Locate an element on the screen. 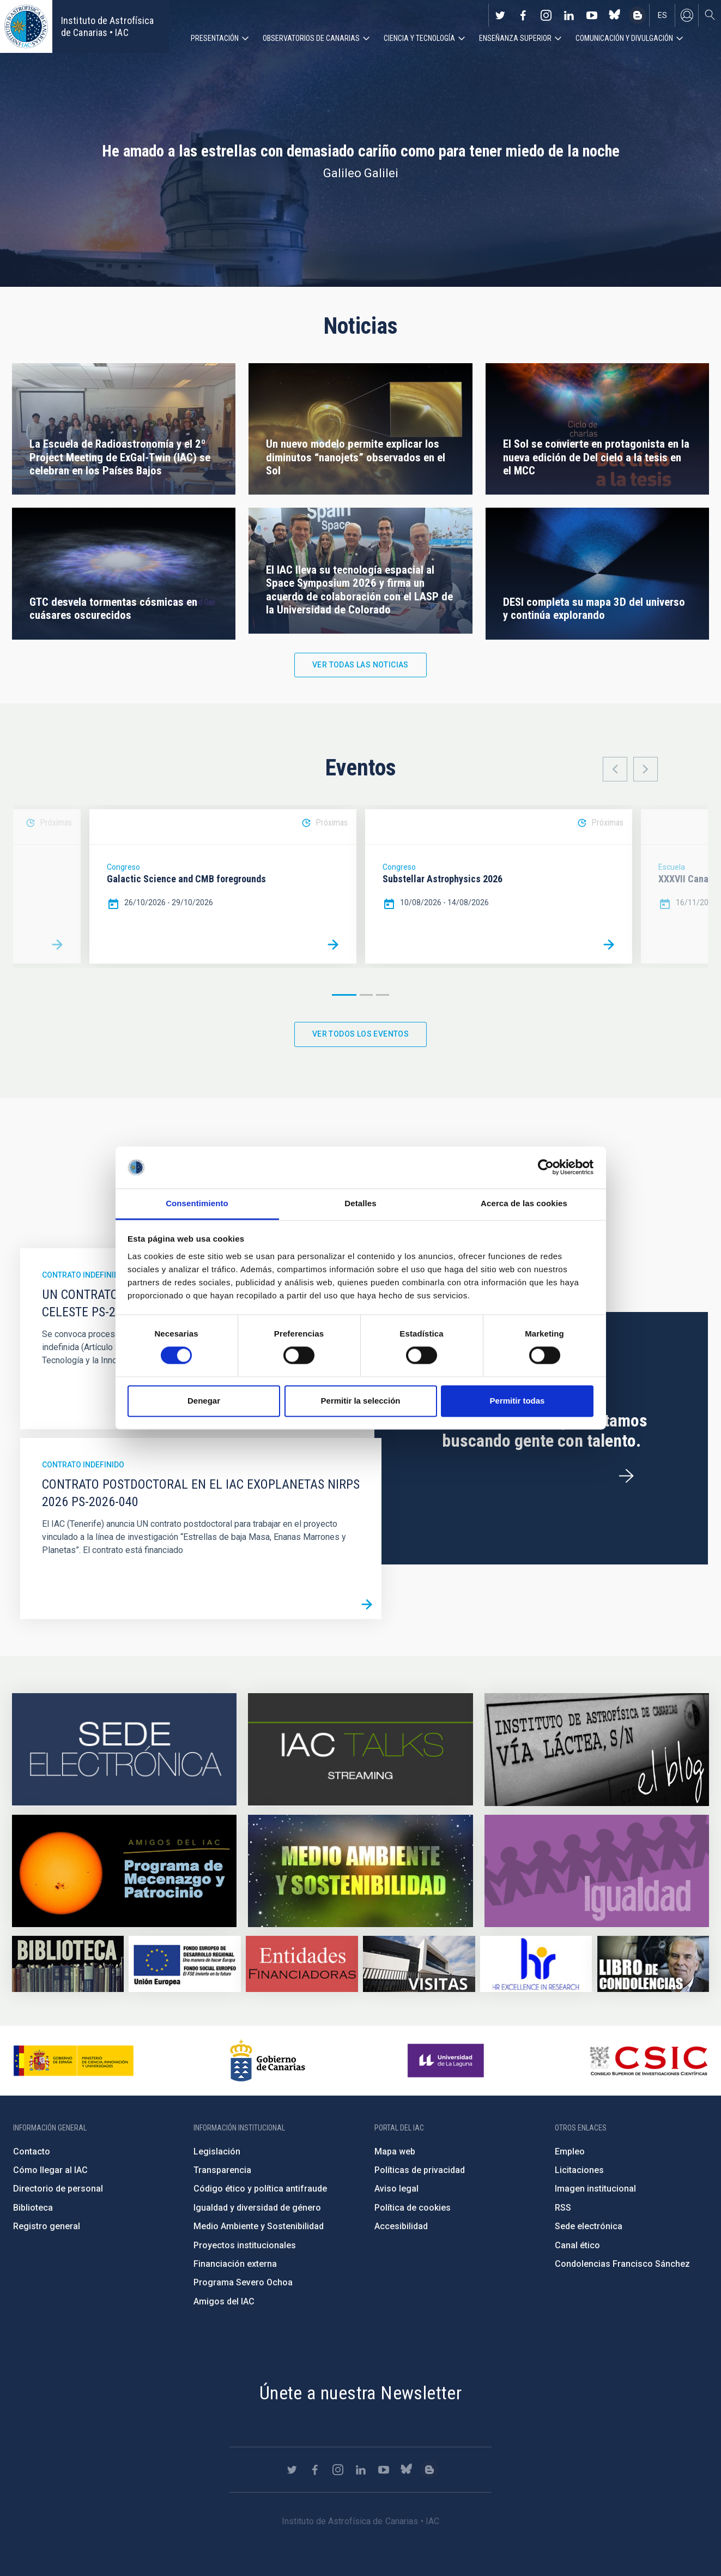 This screenshot has width=721, height=2576. https://www.iac.es/es/financiacion-externa is located at coordinates (302, 1964).